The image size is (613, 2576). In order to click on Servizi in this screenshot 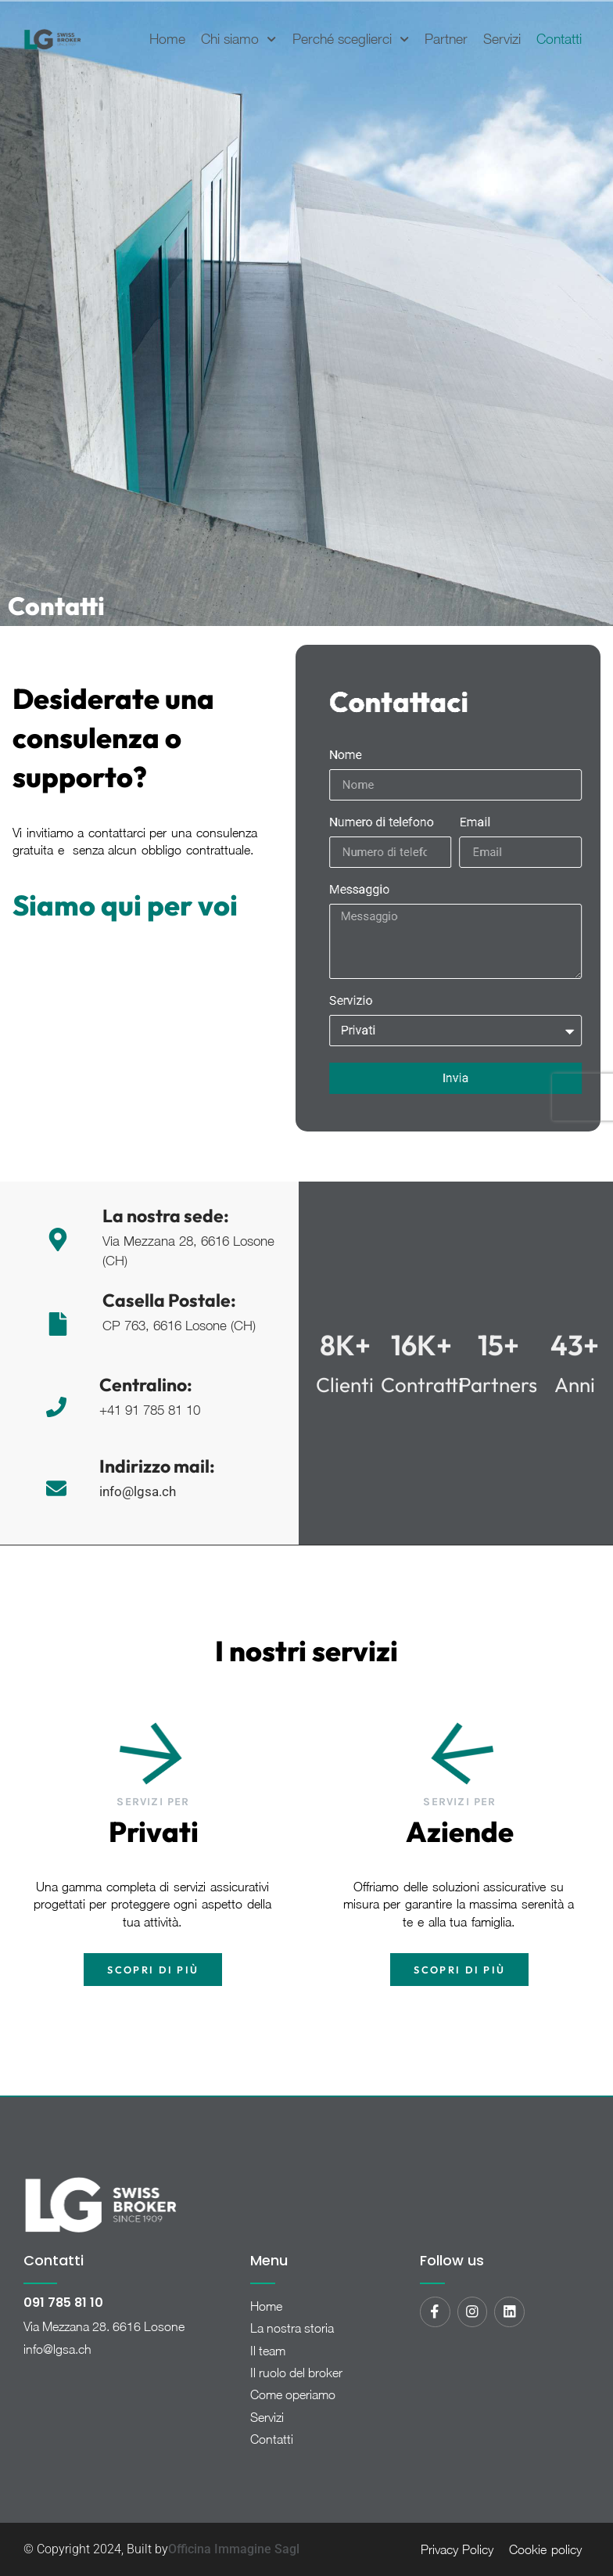, I will do `click(502, 39)`.